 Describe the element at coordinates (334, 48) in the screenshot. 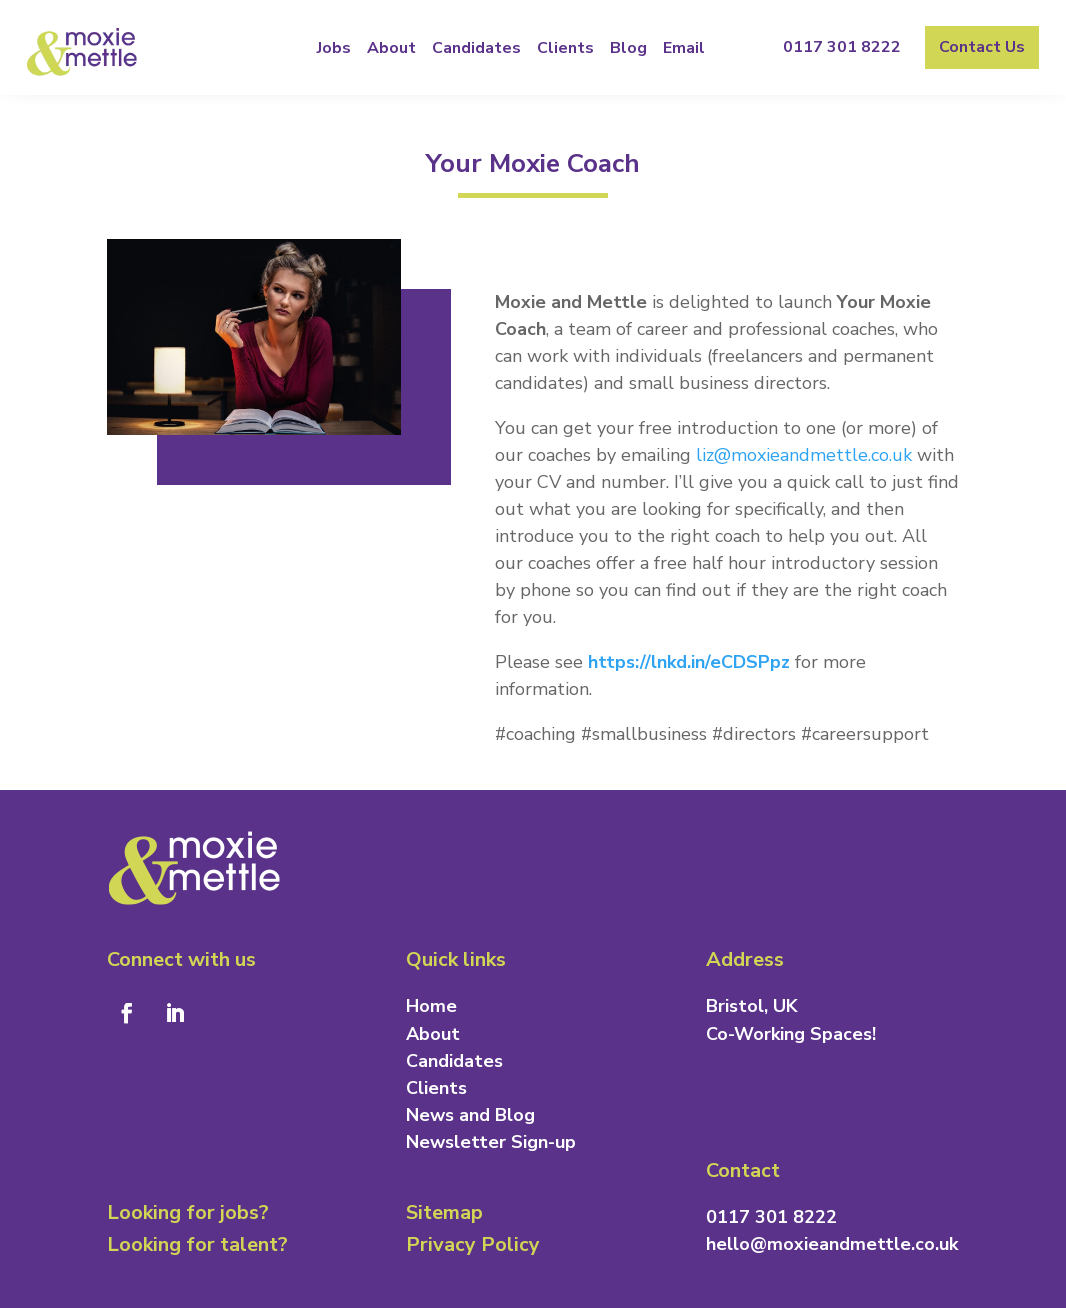

I see `Jobs` at that location.